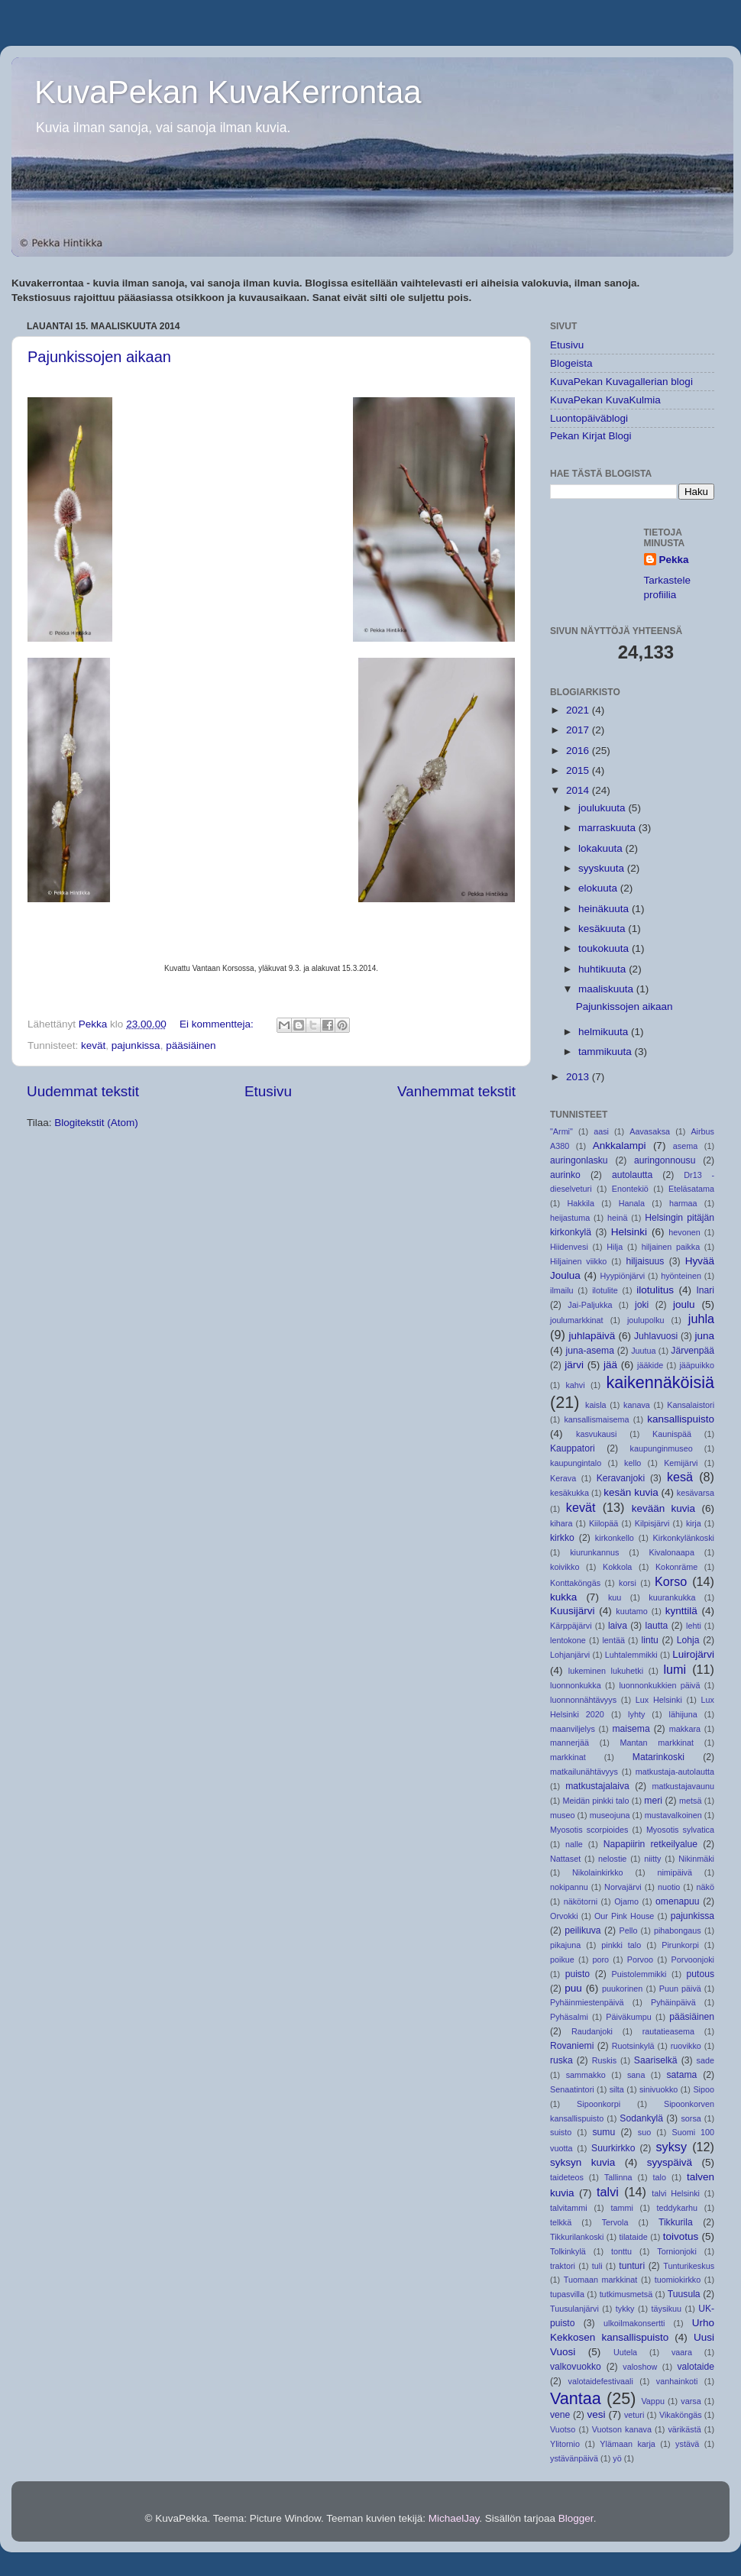 This screenshot has height=2576, width=741. I want to click on Ankkalampi, so click(619, 1145).